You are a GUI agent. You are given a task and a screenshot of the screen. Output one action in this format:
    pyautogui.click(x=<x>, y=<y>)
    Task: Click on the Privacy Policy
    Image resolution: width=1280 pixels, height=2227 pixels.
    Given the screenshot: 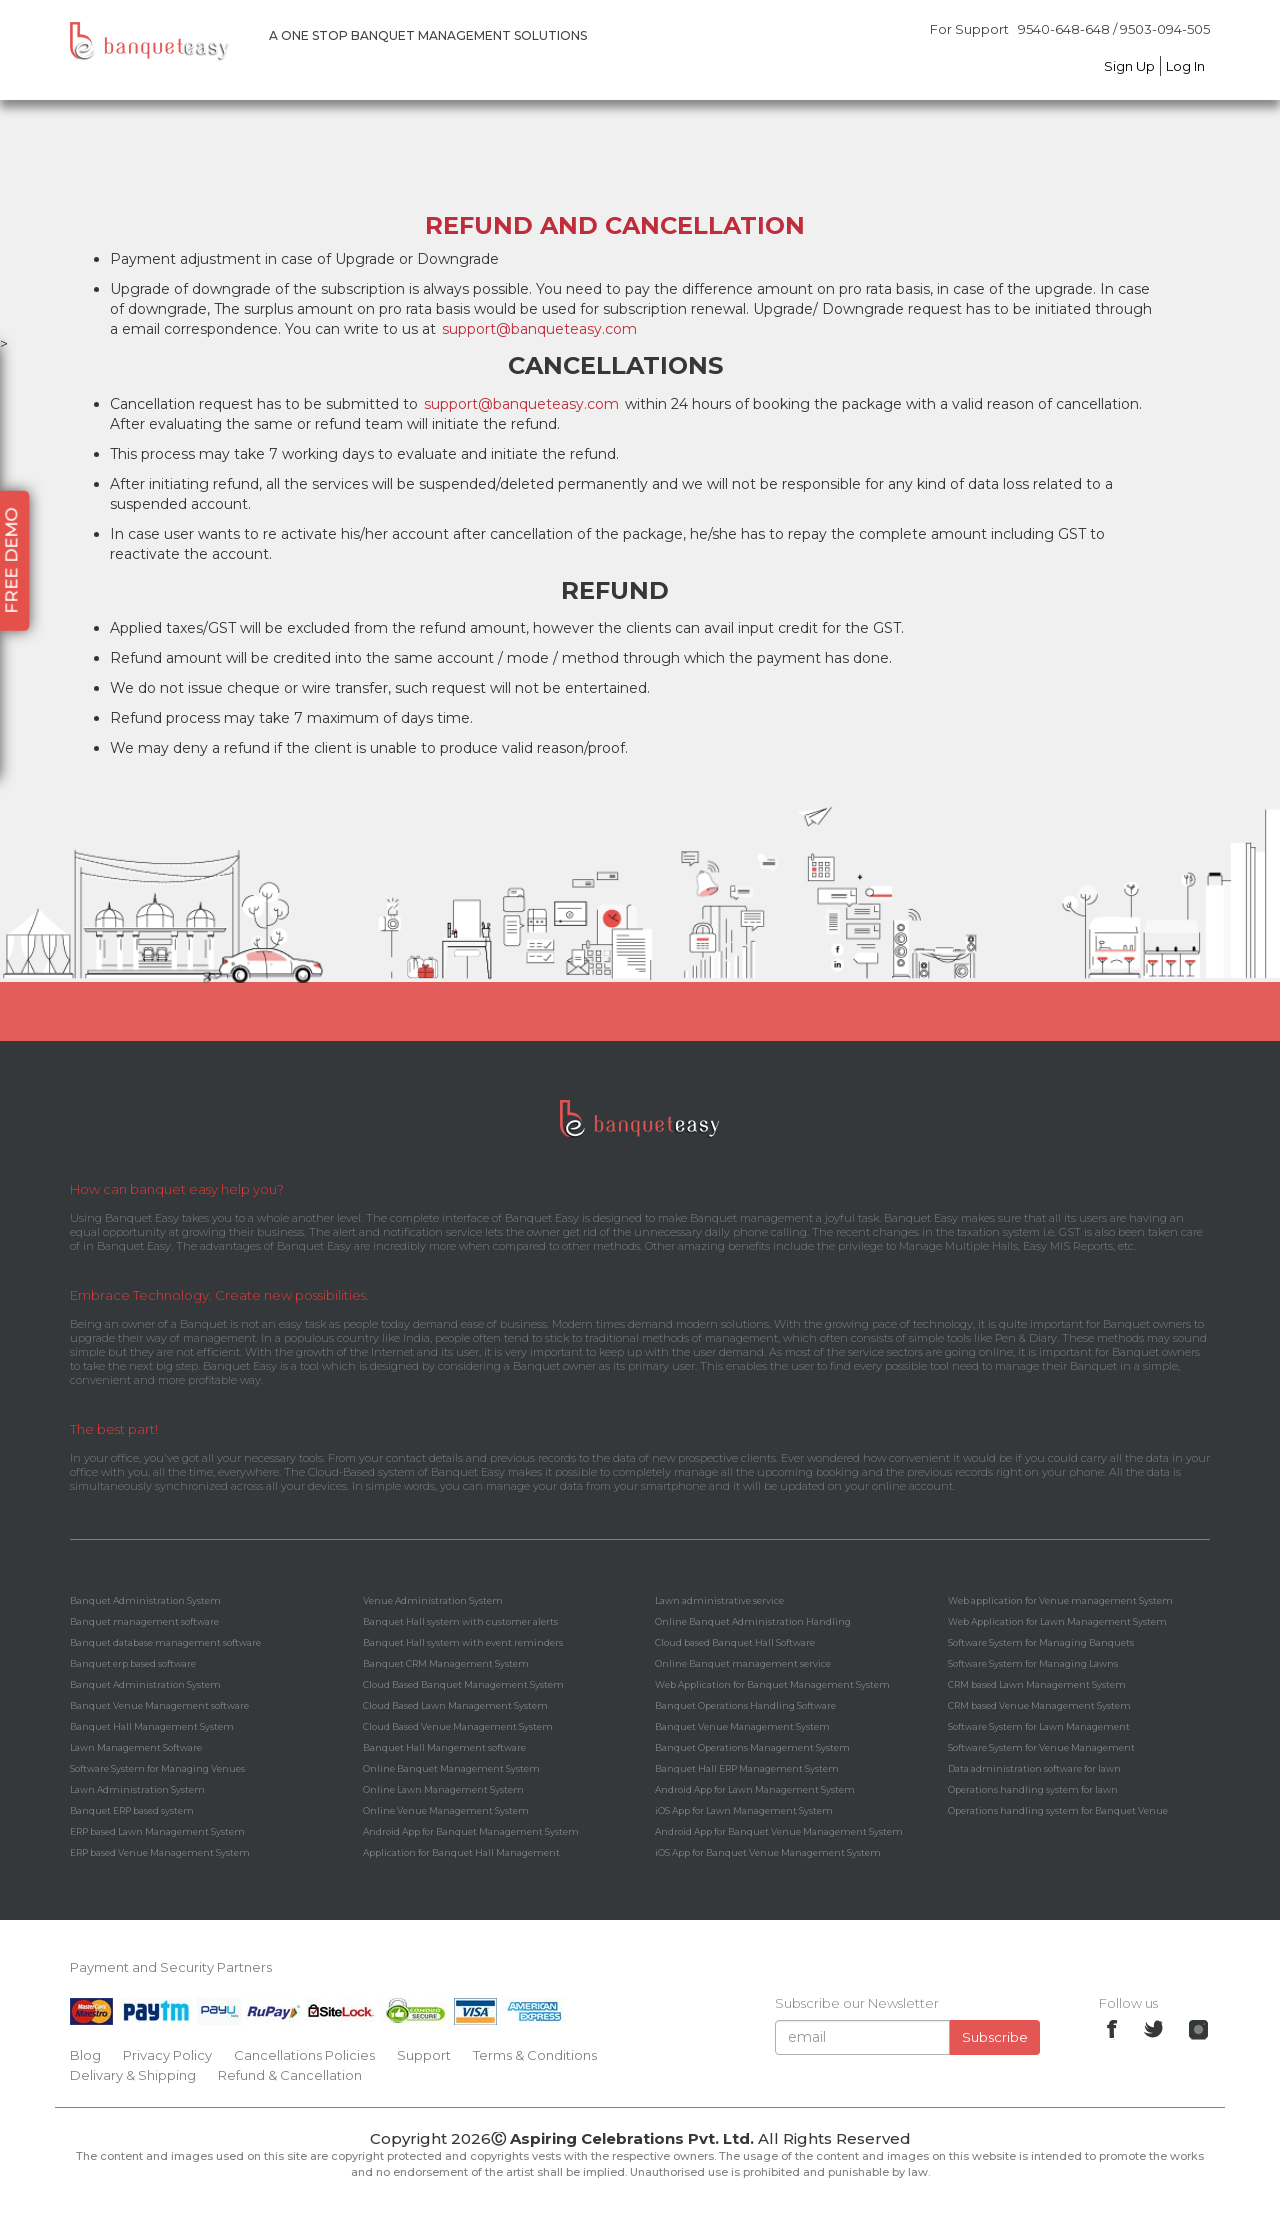 What is the action you would take?
    pyautogui.click(x=167, y=2055)
    